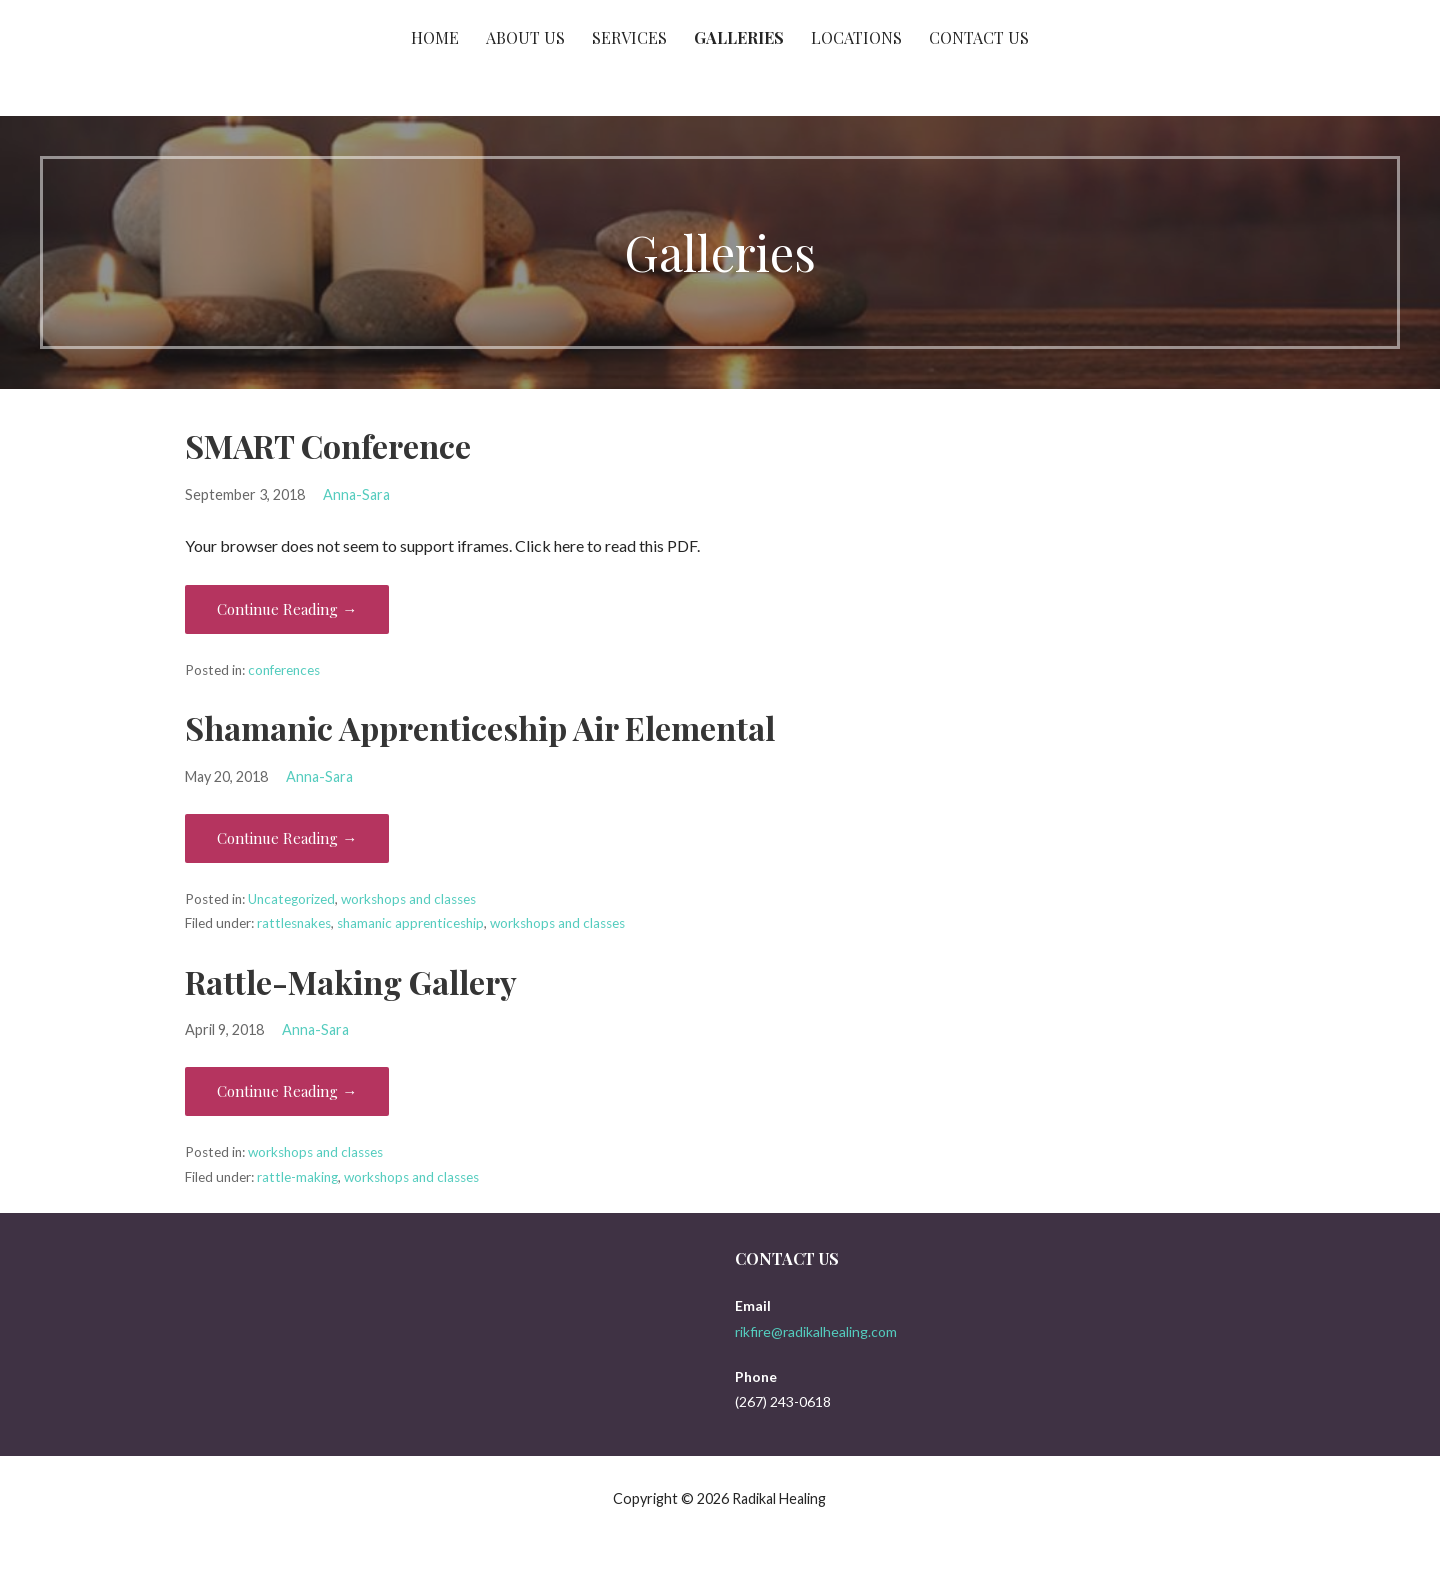 This screenshot has width=1440, height=1572. I want to click on Galleries, so click(739, 37).